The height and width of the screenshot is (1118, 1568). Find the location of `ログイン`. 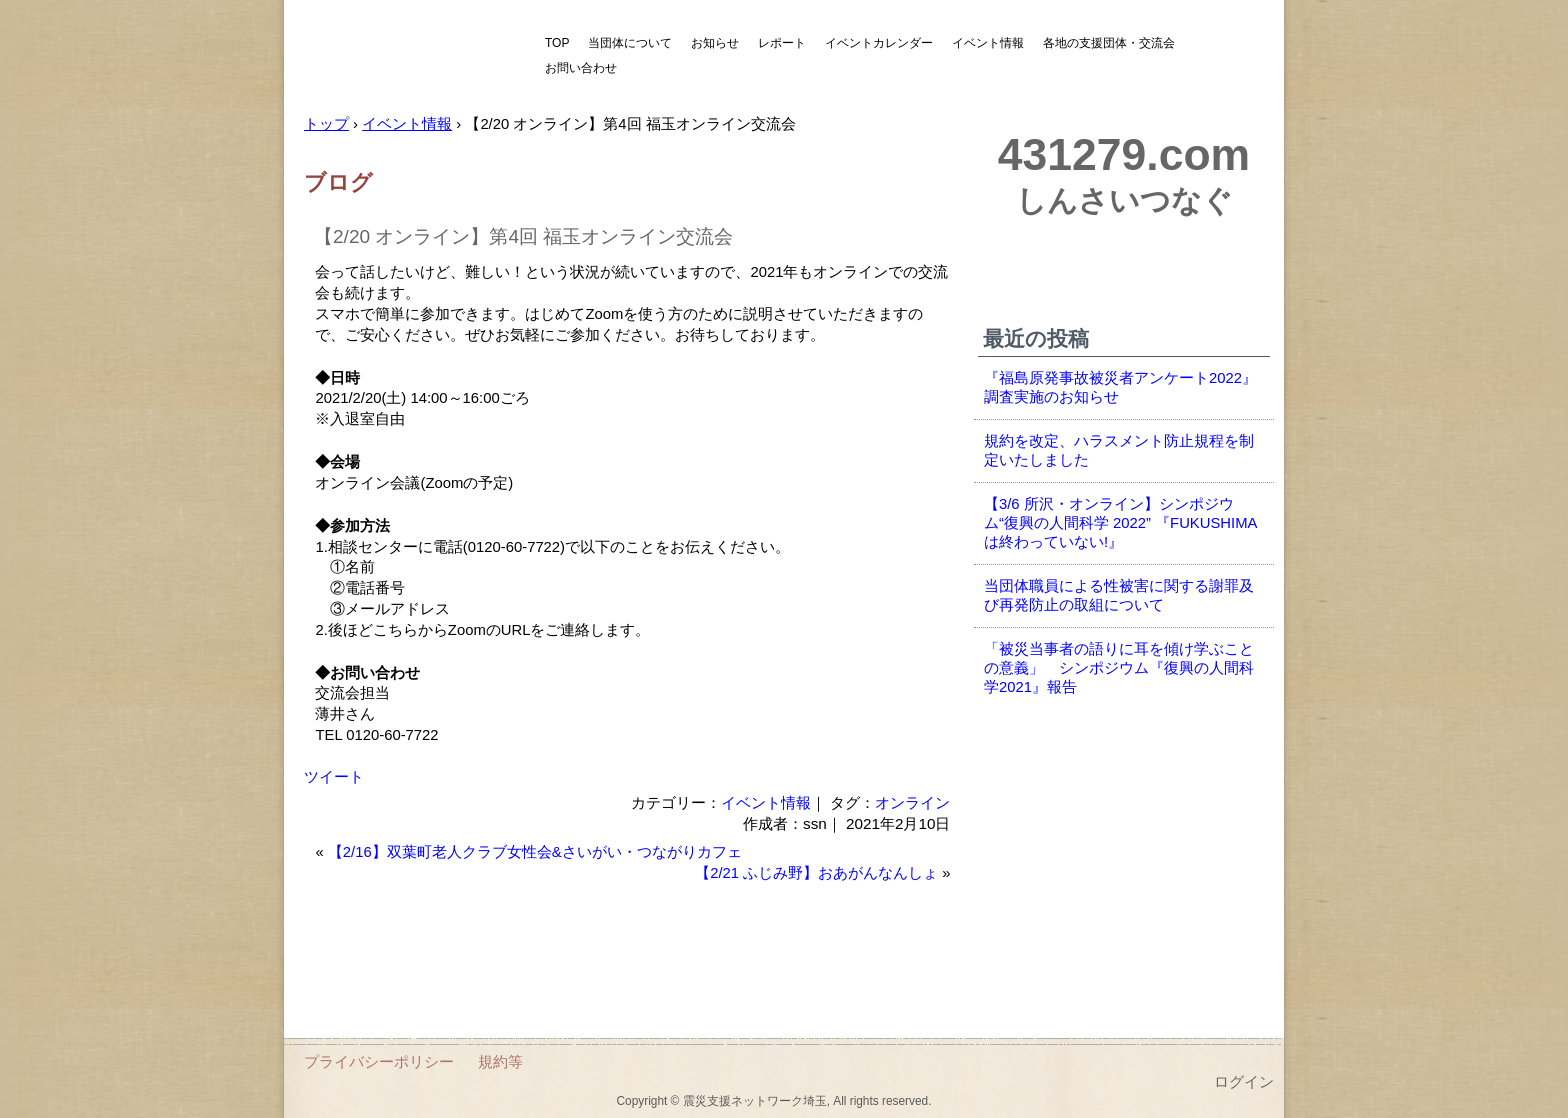

ログイン is located at coordinates (1244, 1082).